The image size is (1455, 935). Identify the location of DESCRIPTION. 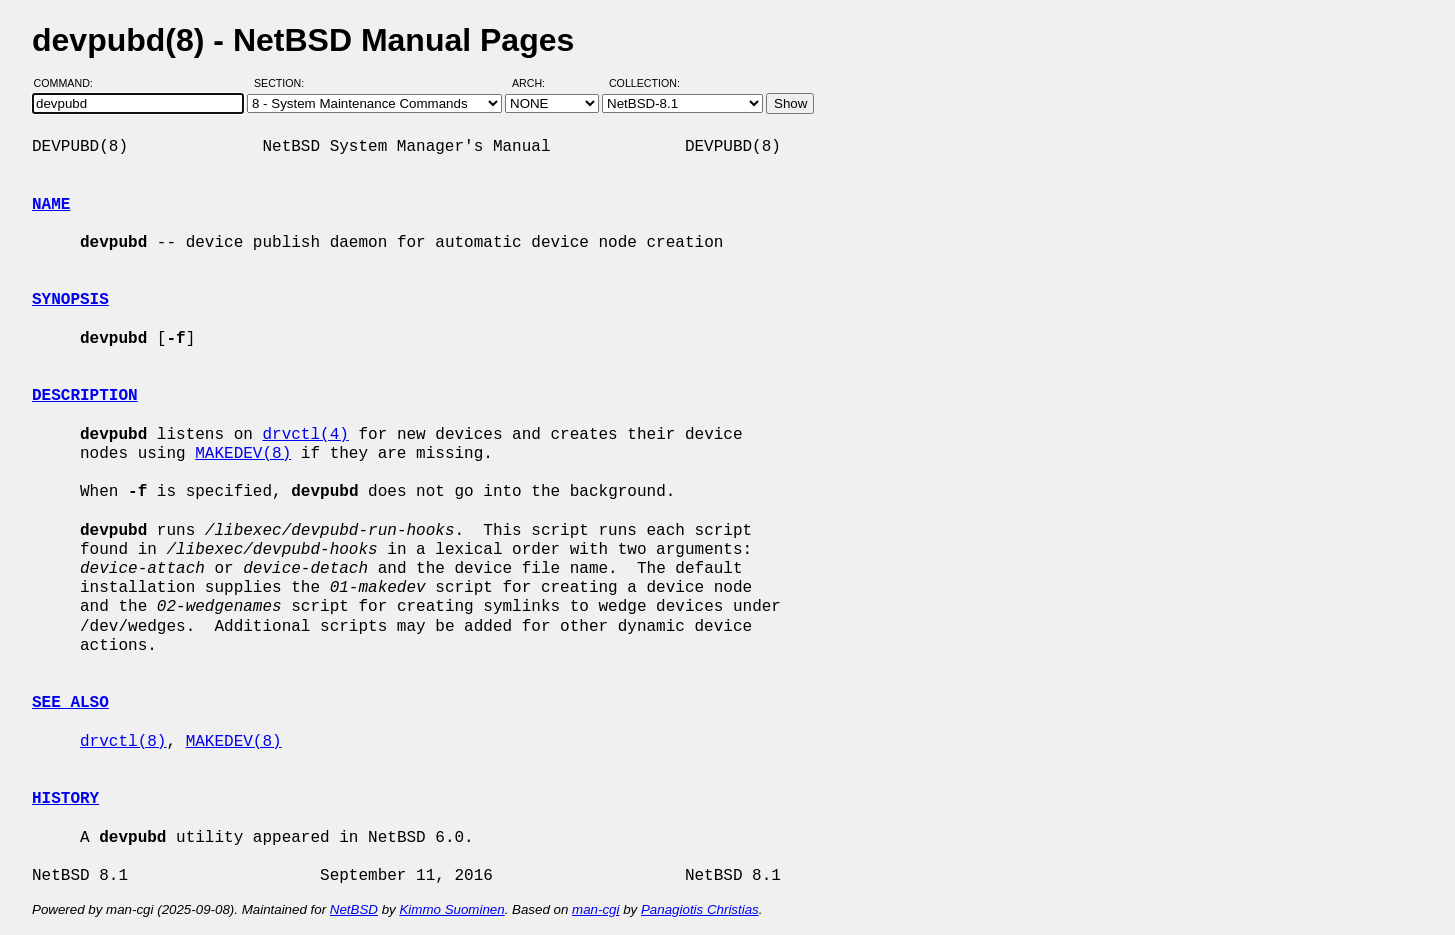
(85, 396).